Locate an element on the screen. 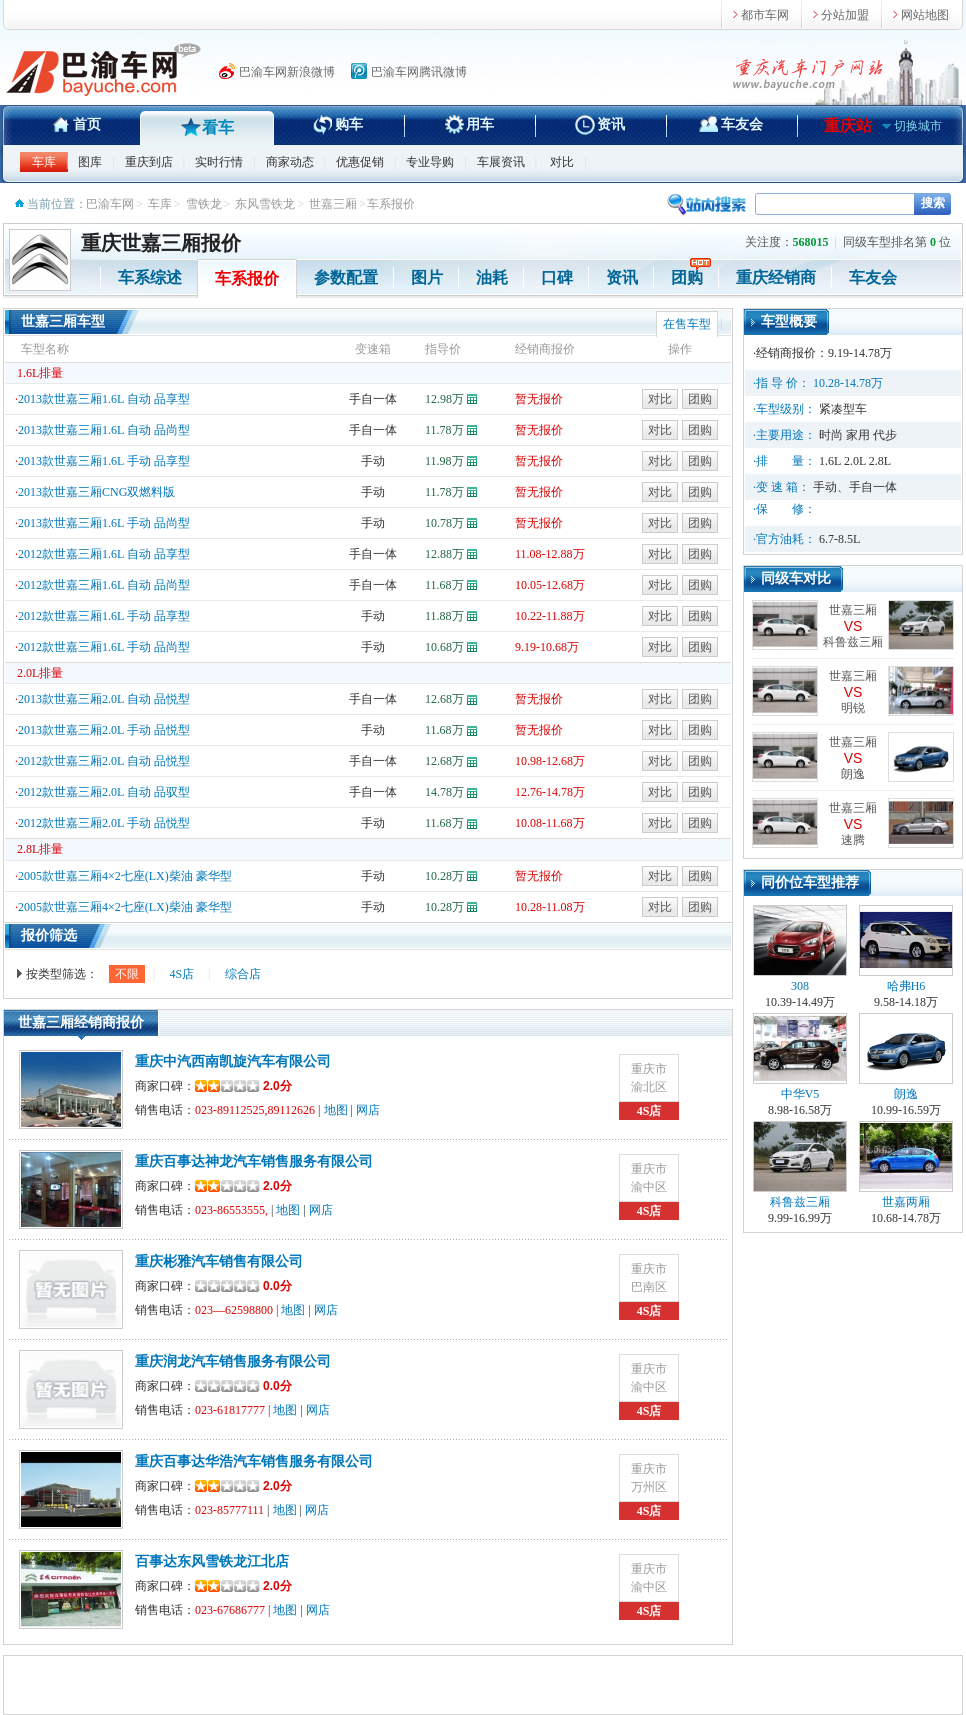 The height and width of the screenshot is (1715, 966). 网站地图 is located at coordinates (925, 15).